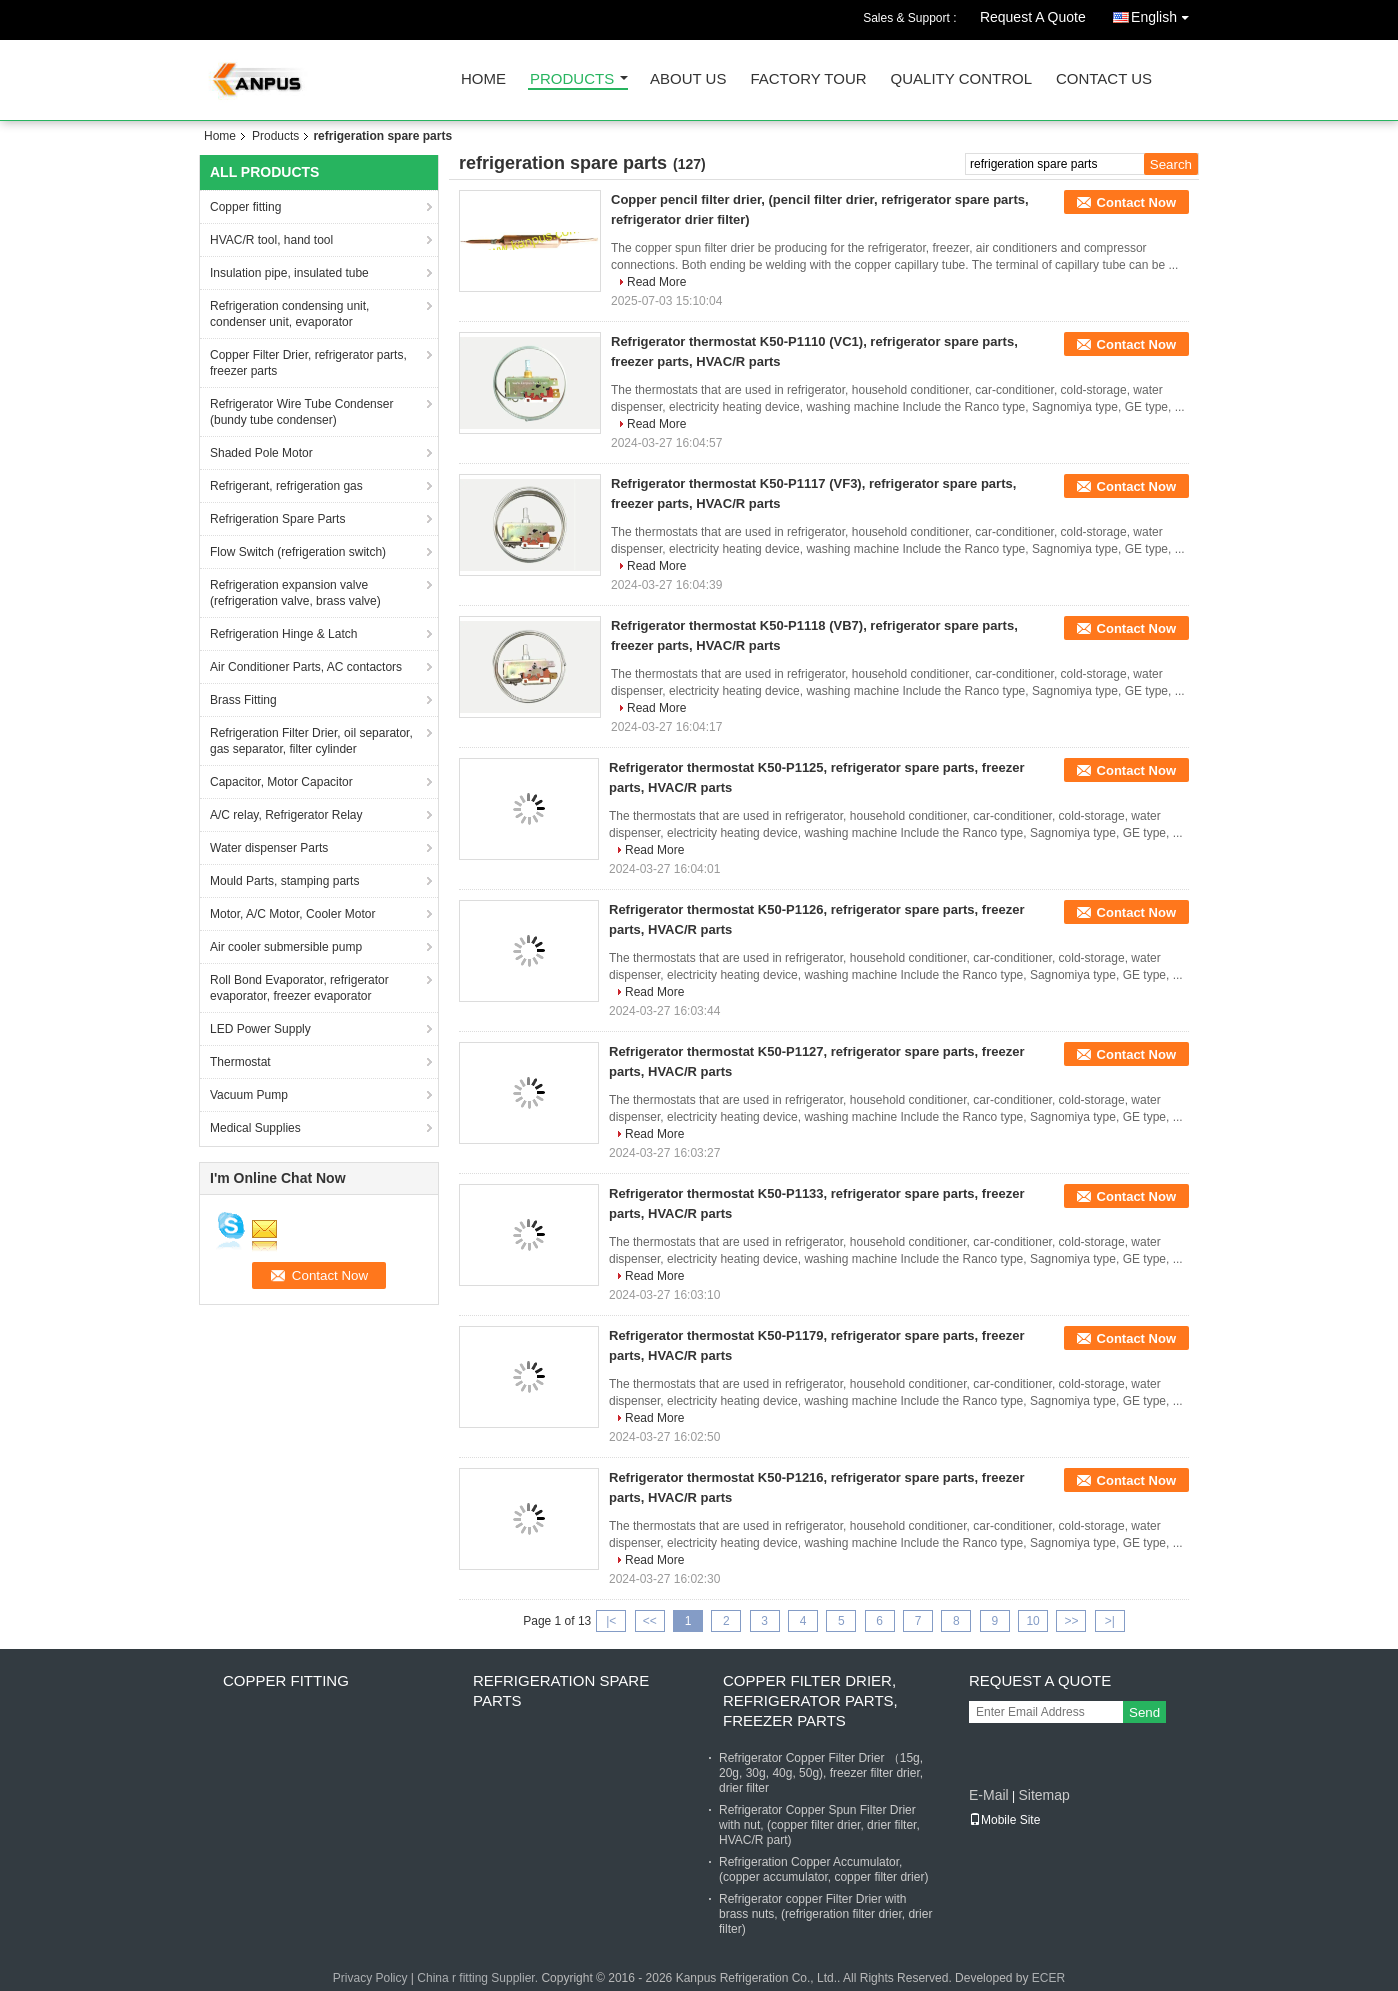 This screenshot has height=1991, width=1398. I want to click on HVAC/R tool, hand tool, so click(271, 240).